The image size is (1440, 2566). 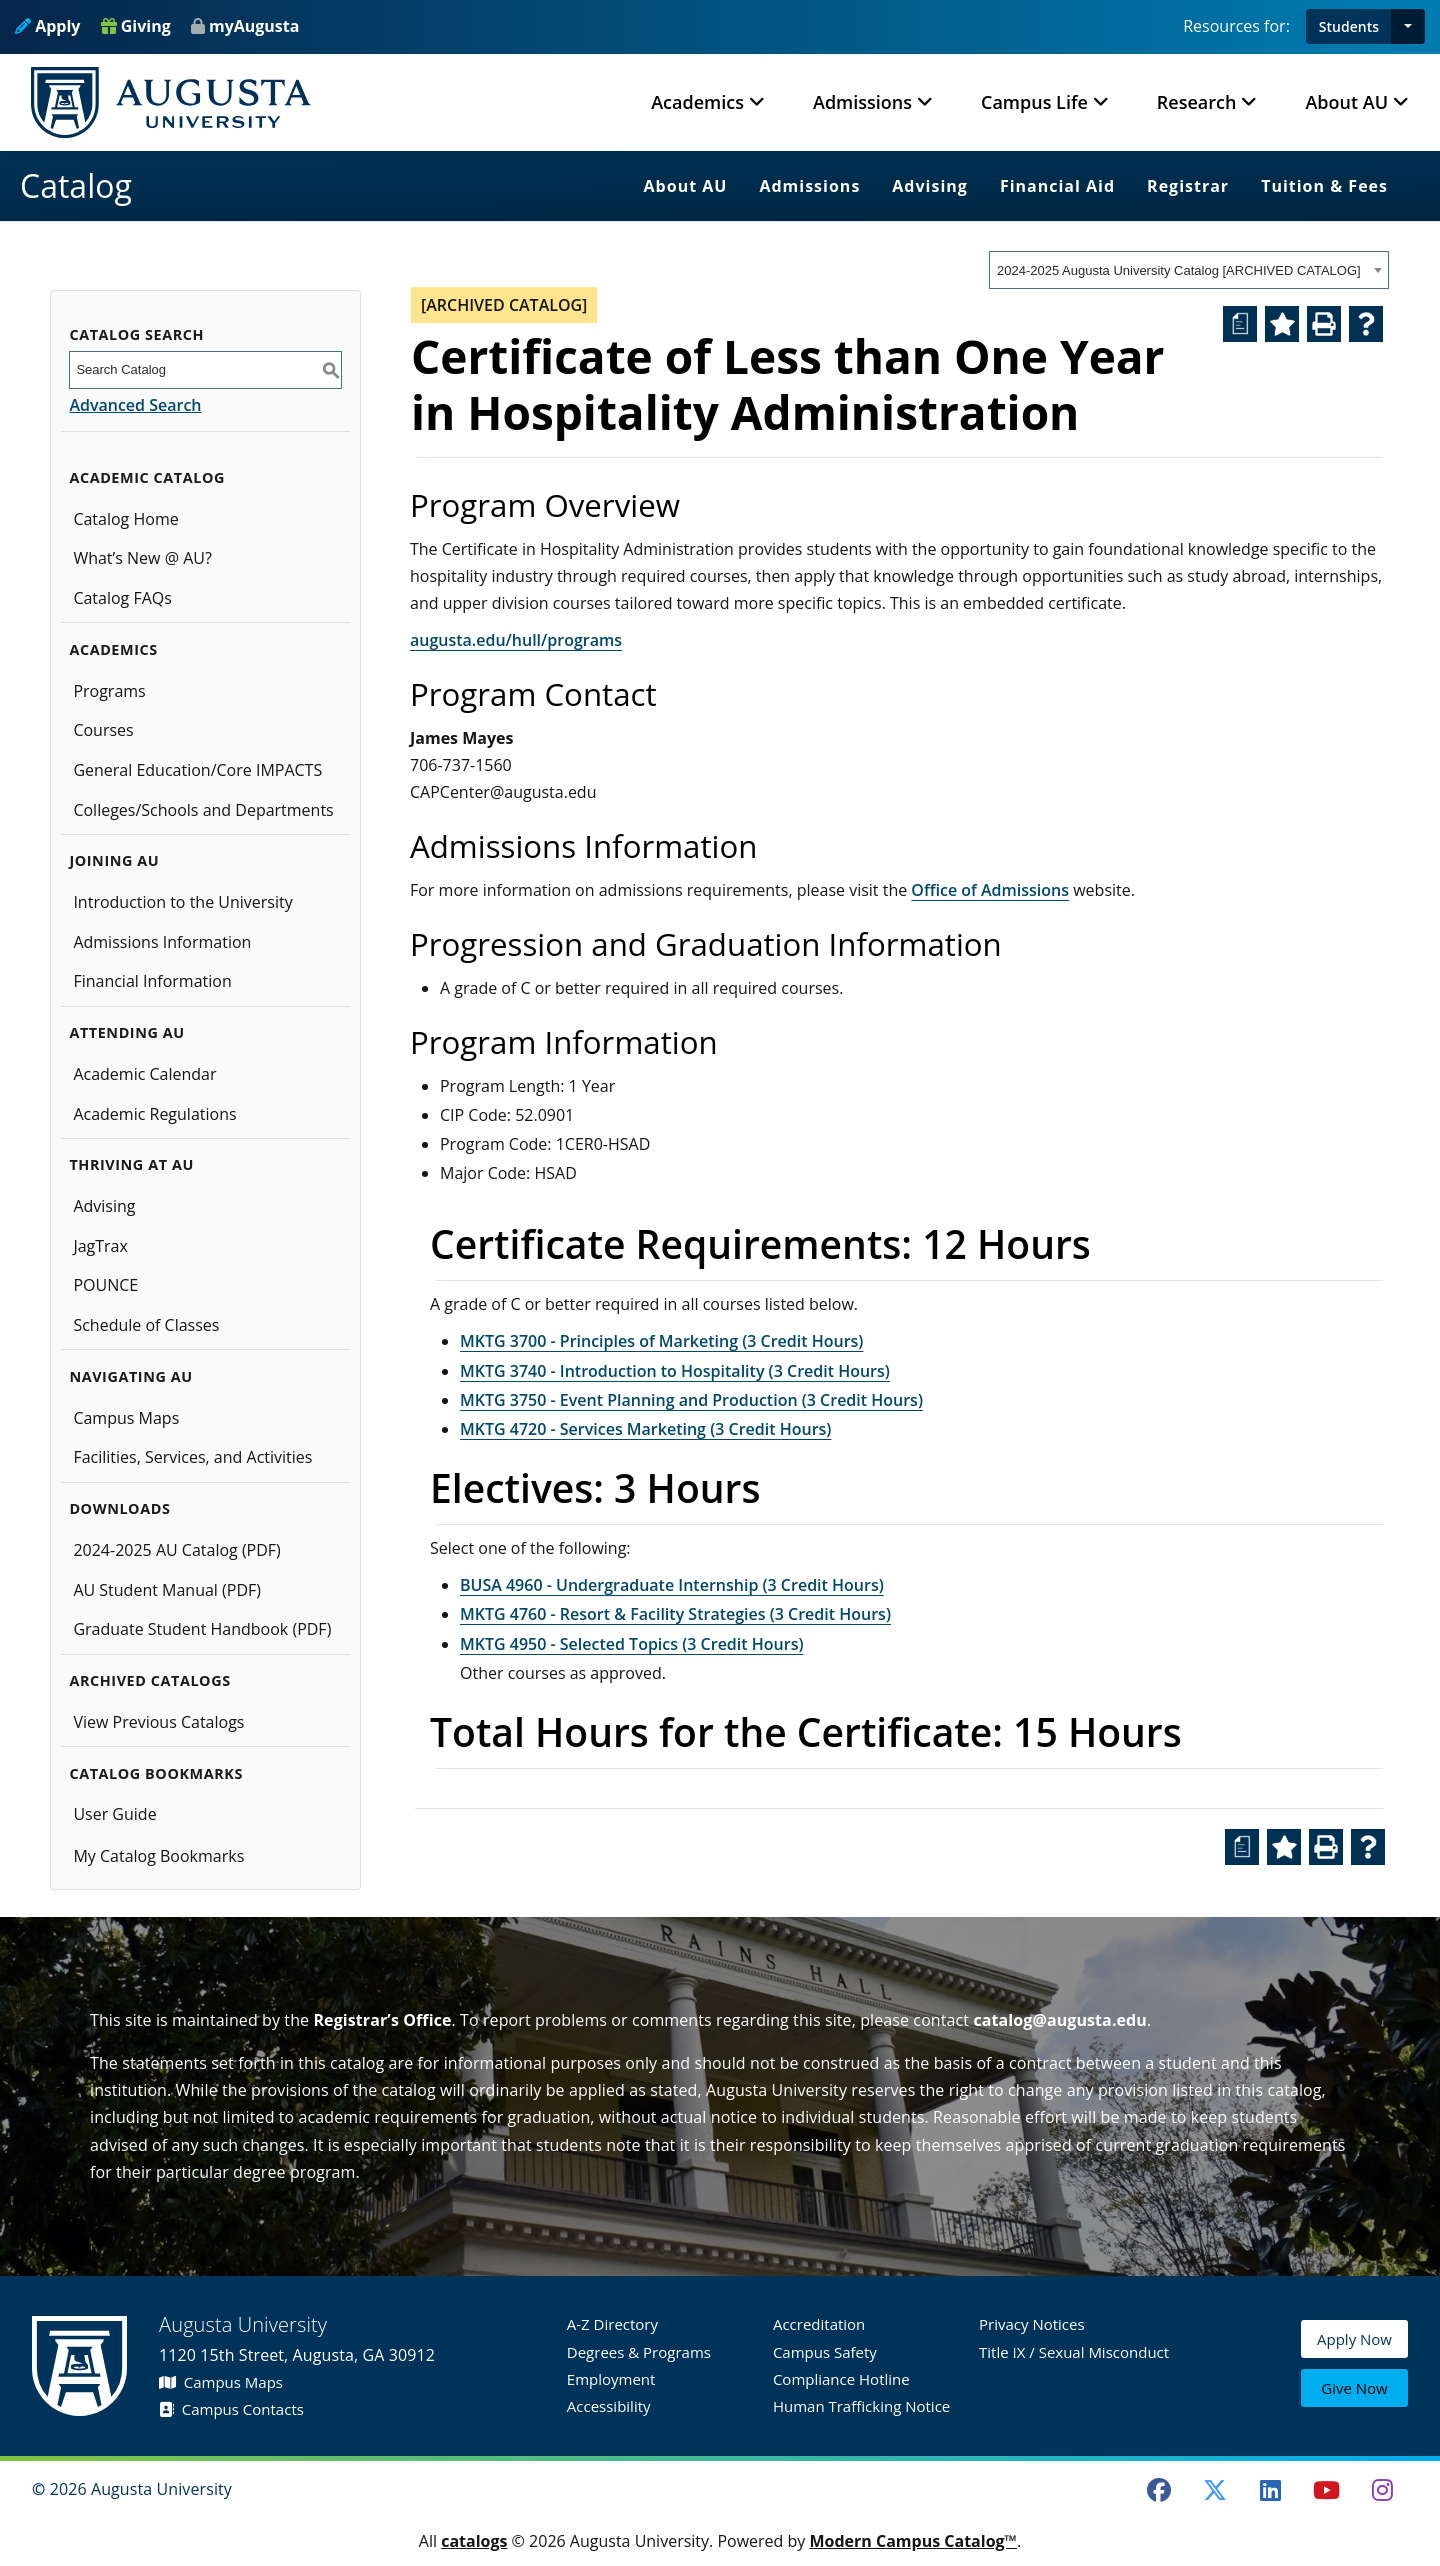 I want to click on [Facebook], so click(x=1159, y=2490).